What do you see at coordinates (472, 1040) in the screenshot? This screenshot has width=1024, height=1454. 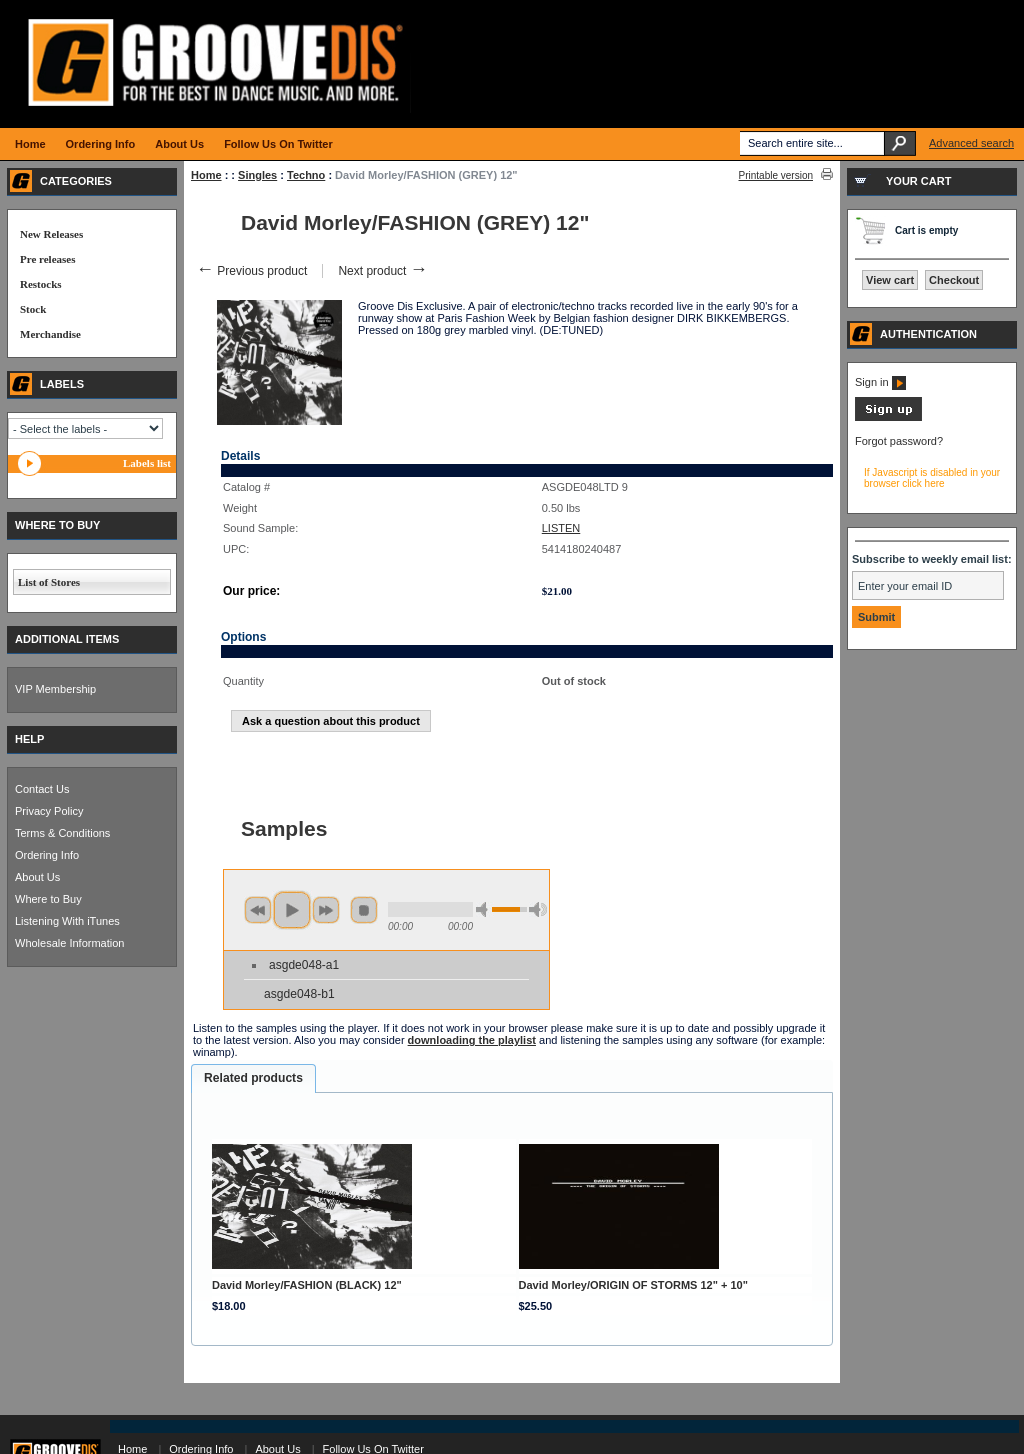 I see `downloading the playlist` at bounding box center [472, 1040].